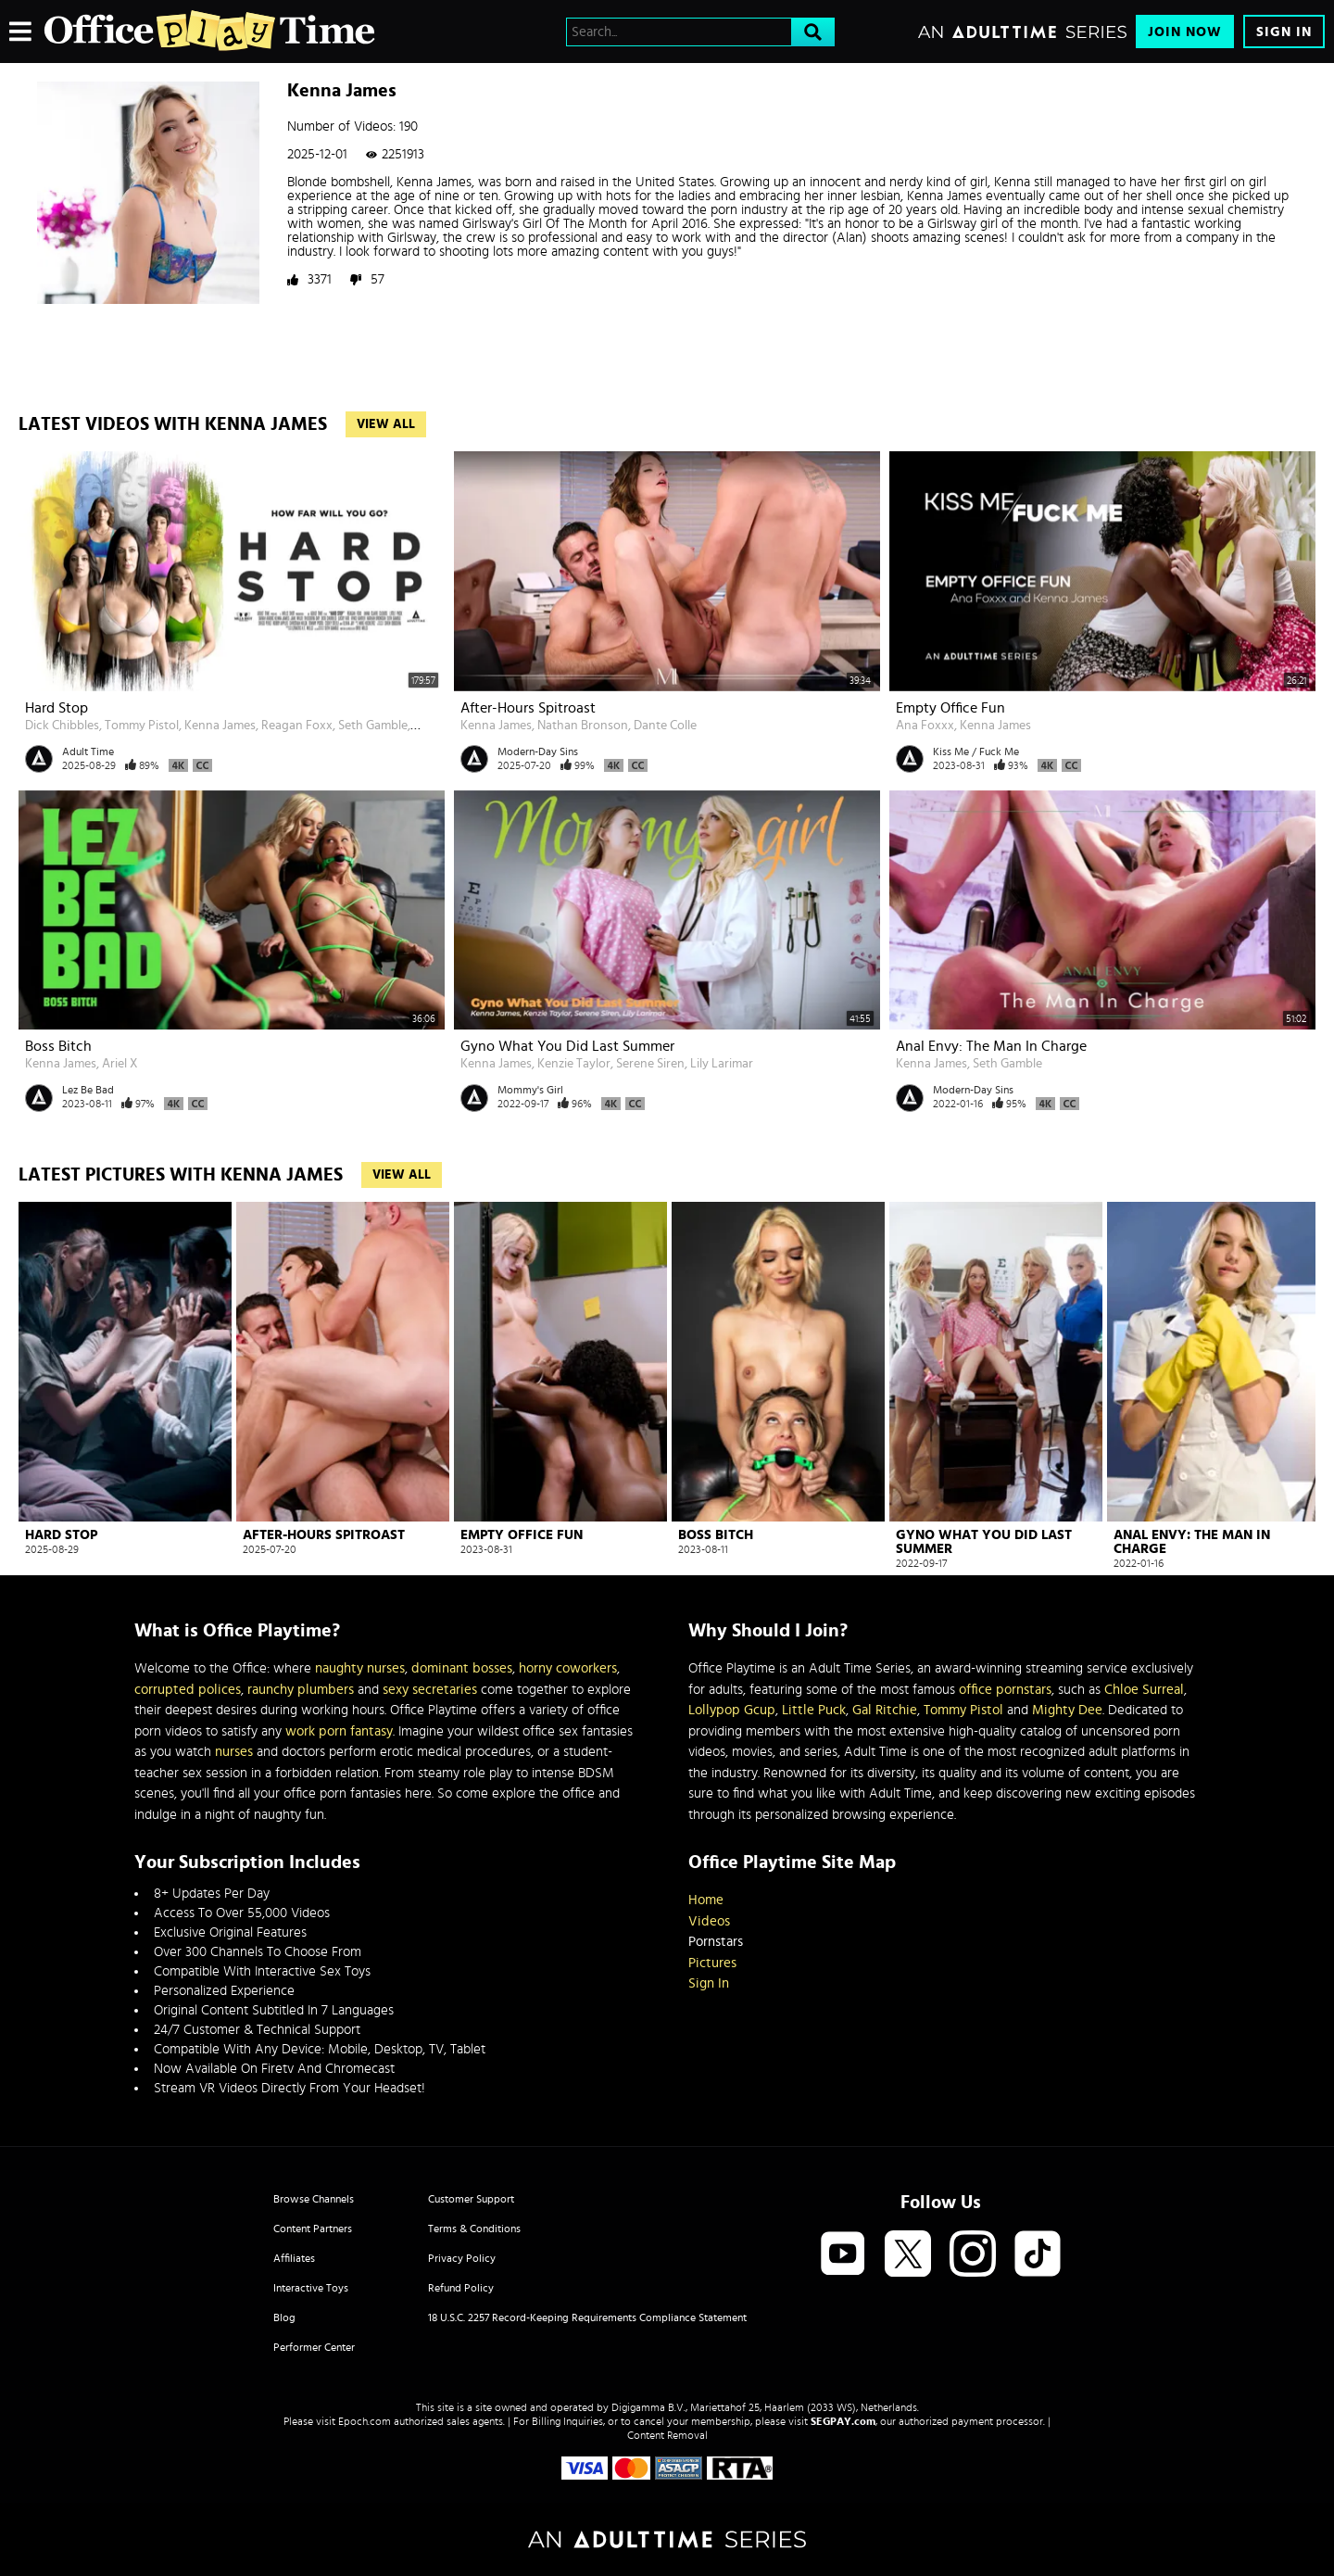 Image resolution: width=1334 pixels, height=2576 pixels. I want to click on Customer Support, so click(471, 2198).